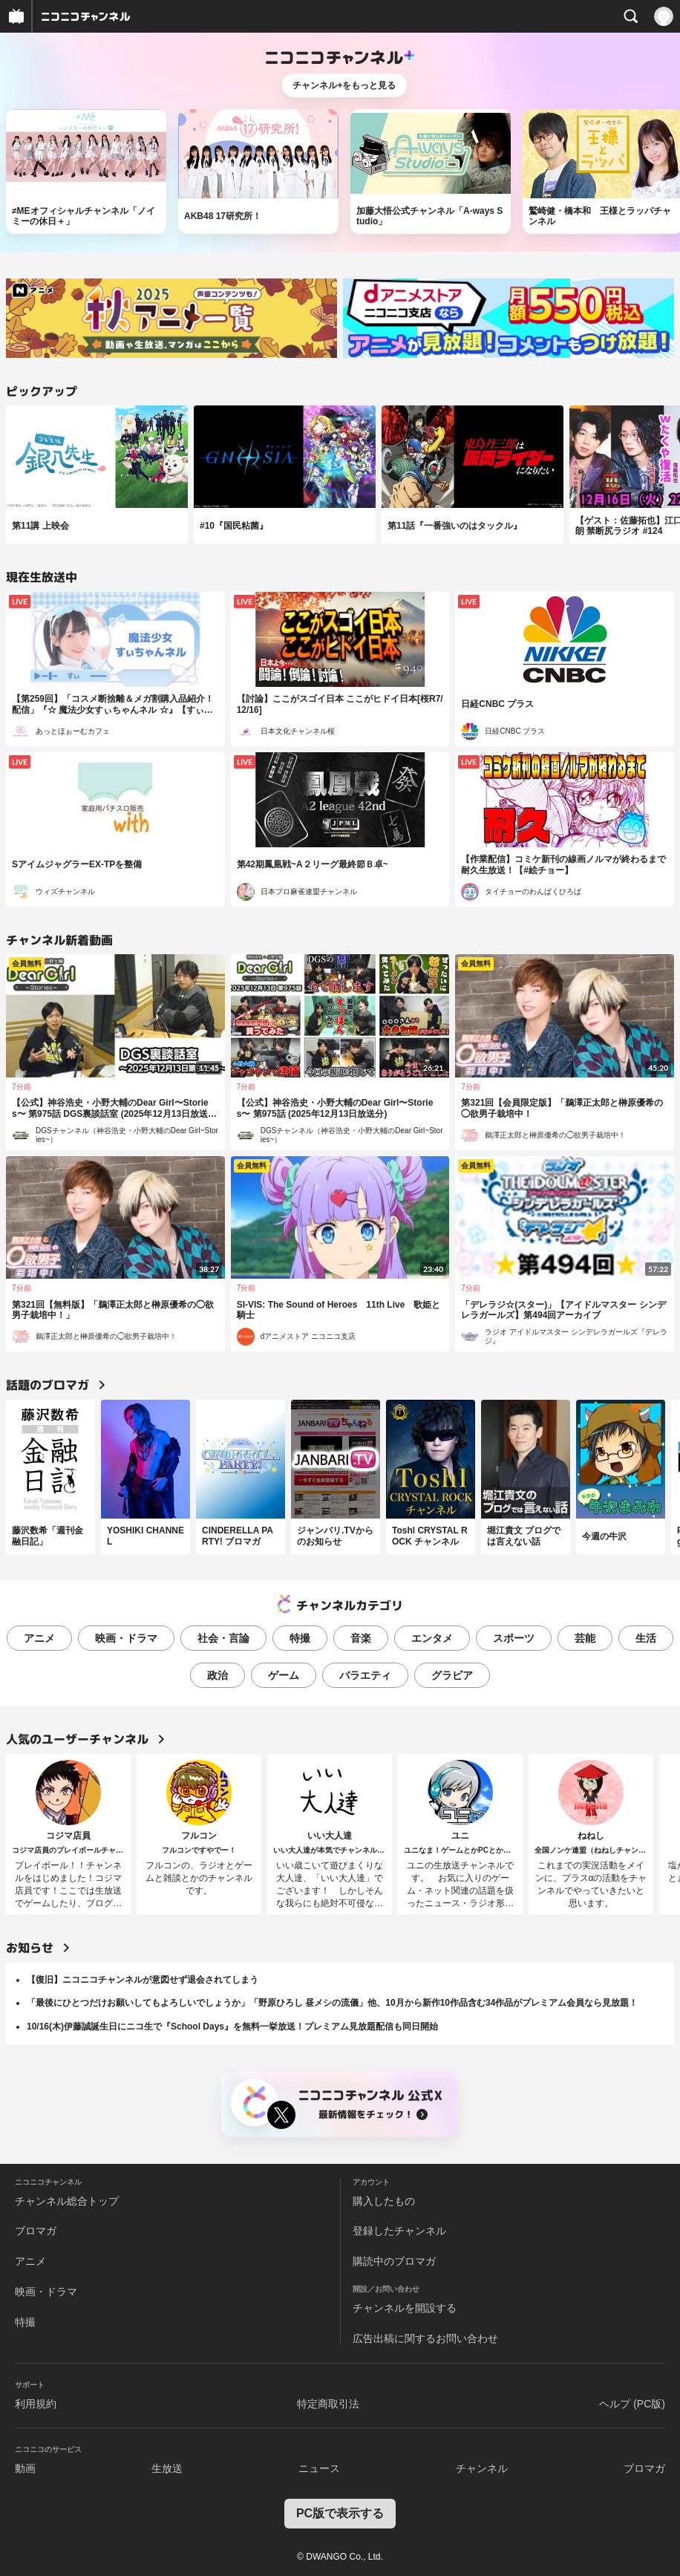 The image size is (680, 2576). What do you see at coordinates (432, 1638) in the screenshot?
I see `エンタメ` at bounding box center [432, 1638].